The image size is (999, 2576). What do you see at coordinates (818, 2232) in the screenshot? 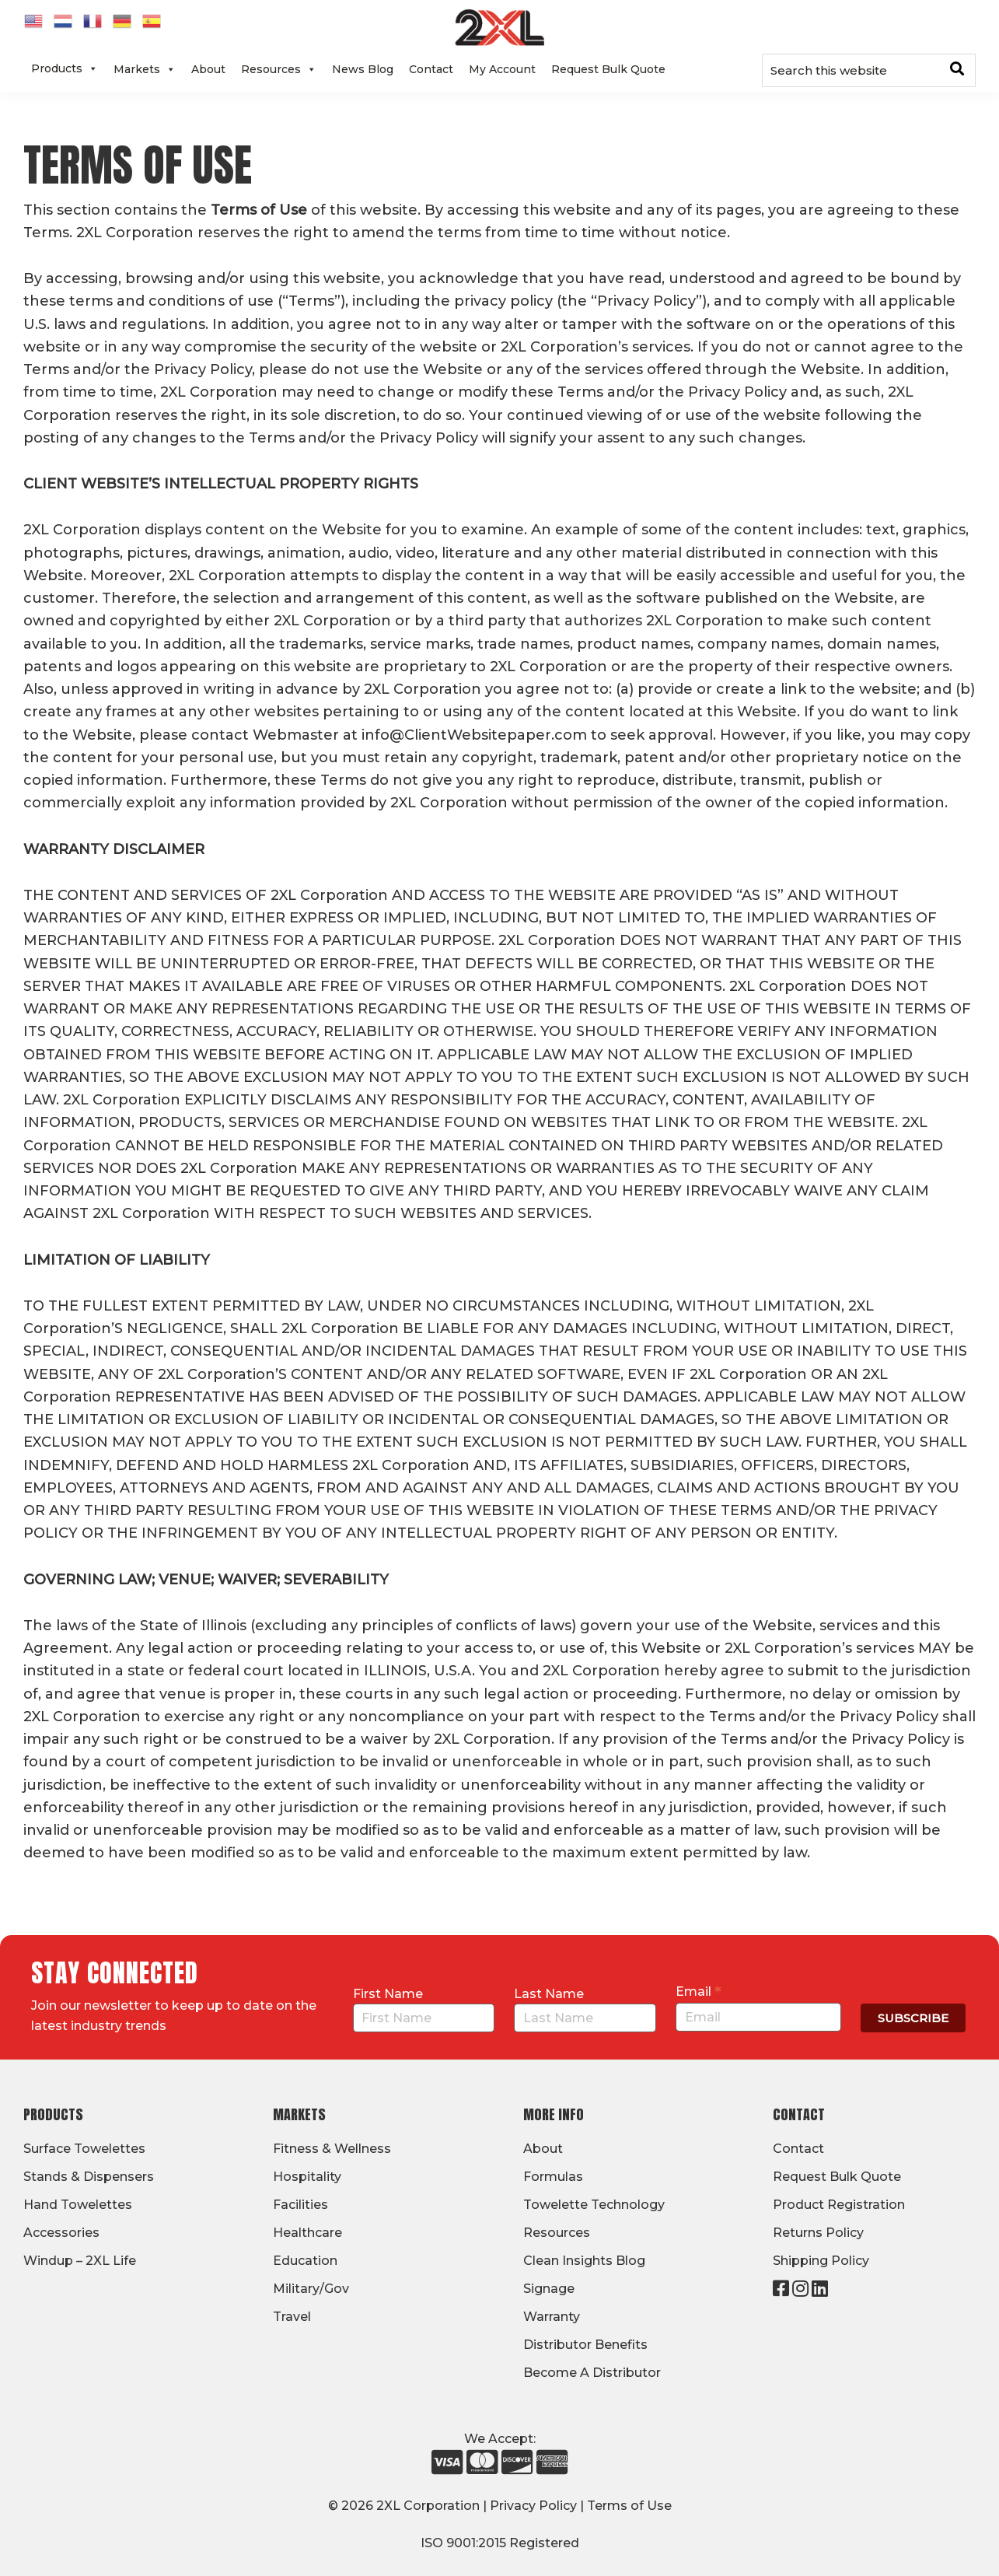
I see `Returns Policy` at bounding box center [818, 2232].